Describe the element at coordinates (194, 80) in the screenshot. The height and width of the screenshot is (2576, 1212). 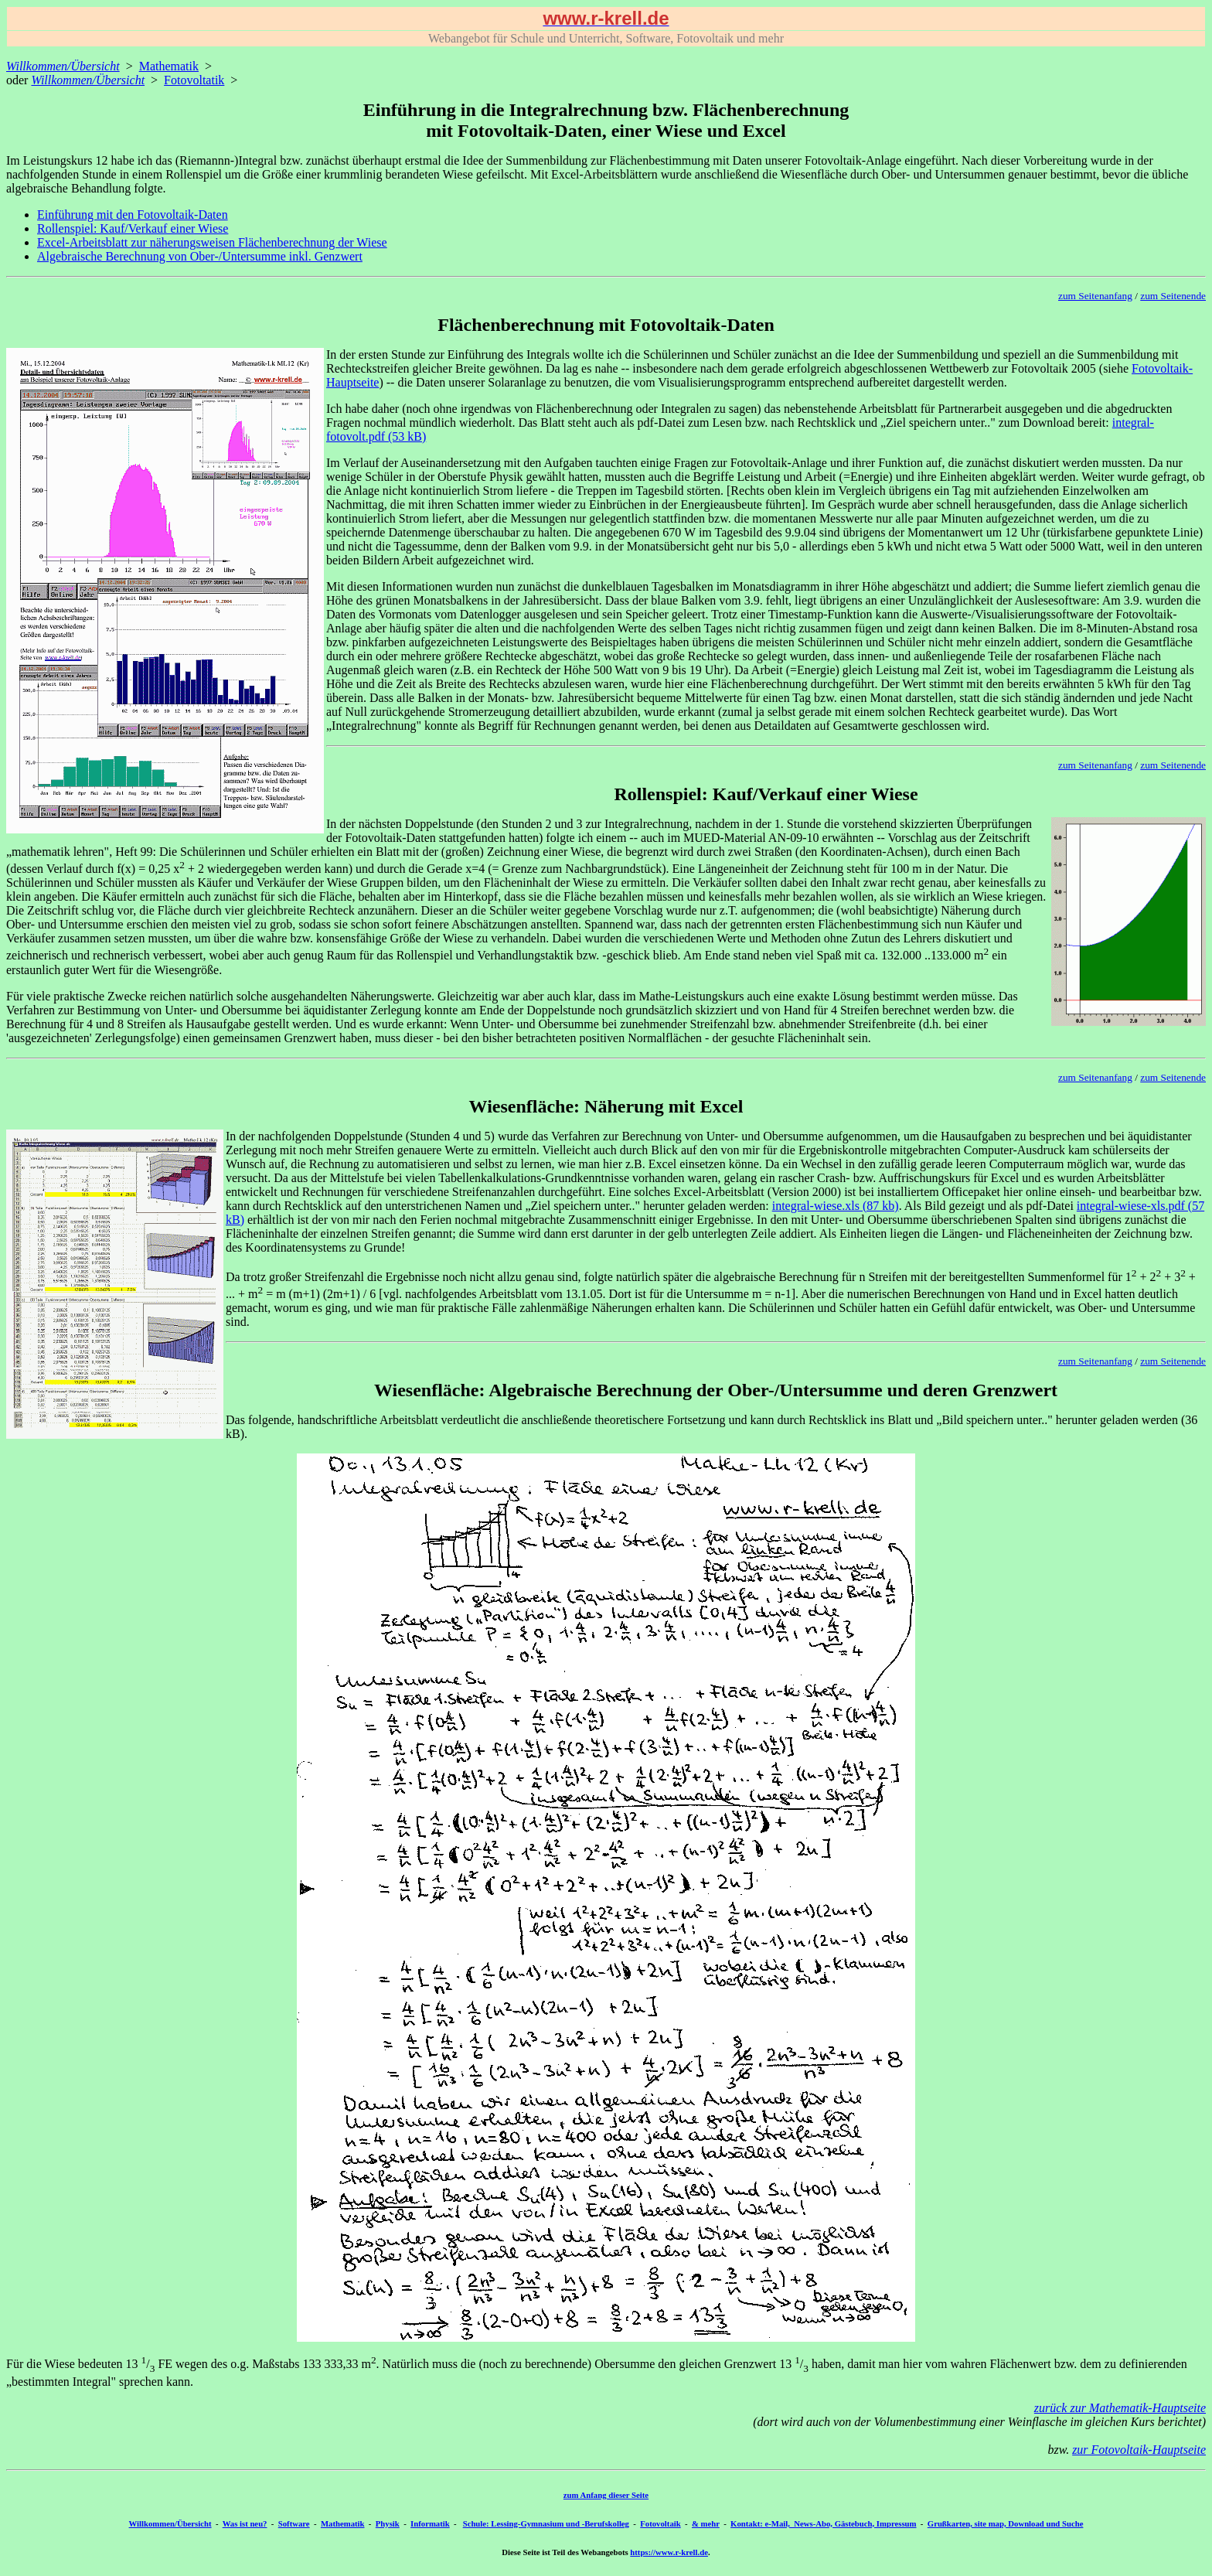
I see `Fotovoltatik` at that location.